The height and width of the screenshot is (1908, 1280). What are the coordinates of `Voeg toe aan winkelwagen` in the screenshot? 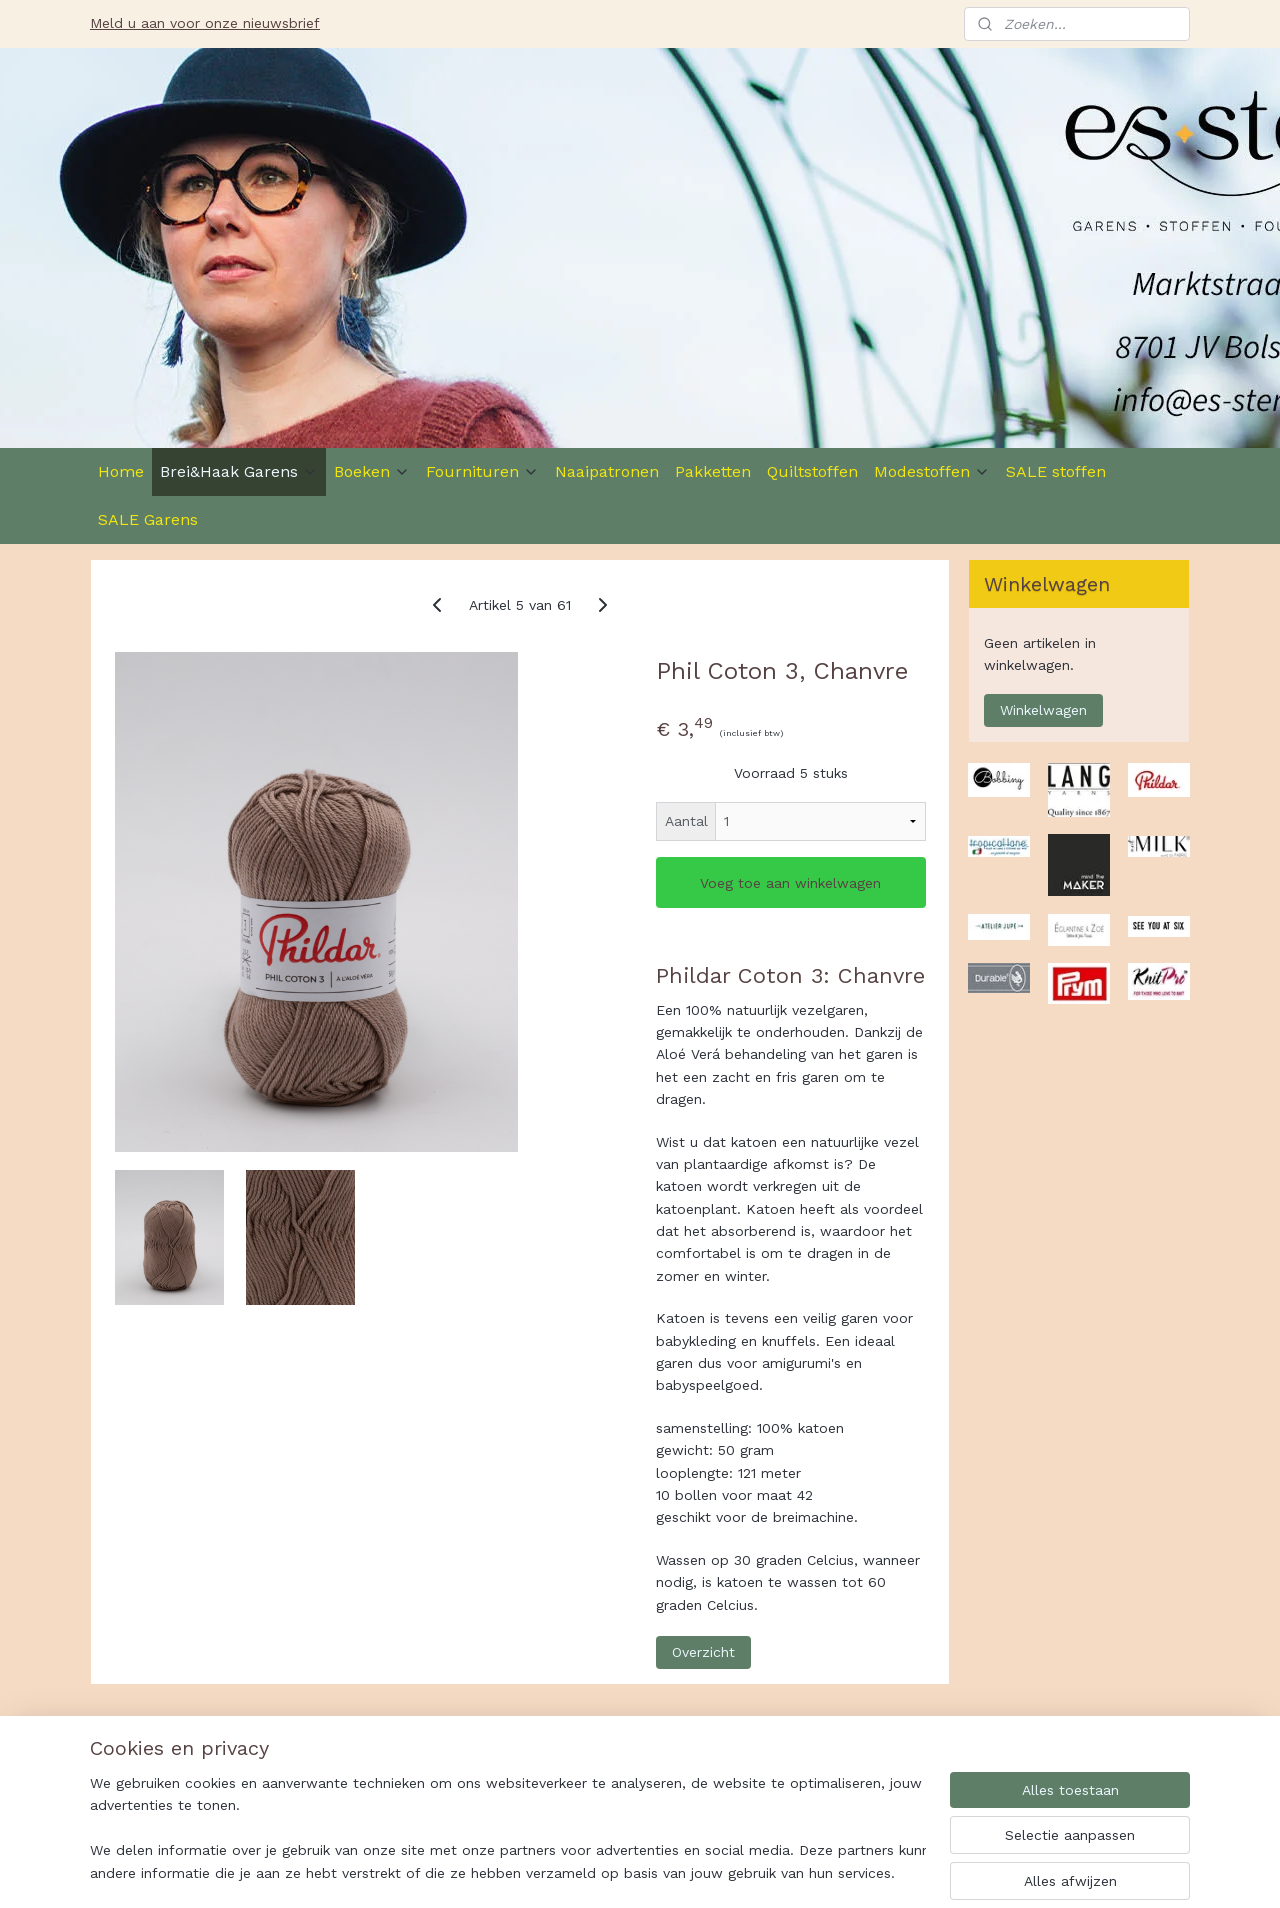 It's located at (790, 883).